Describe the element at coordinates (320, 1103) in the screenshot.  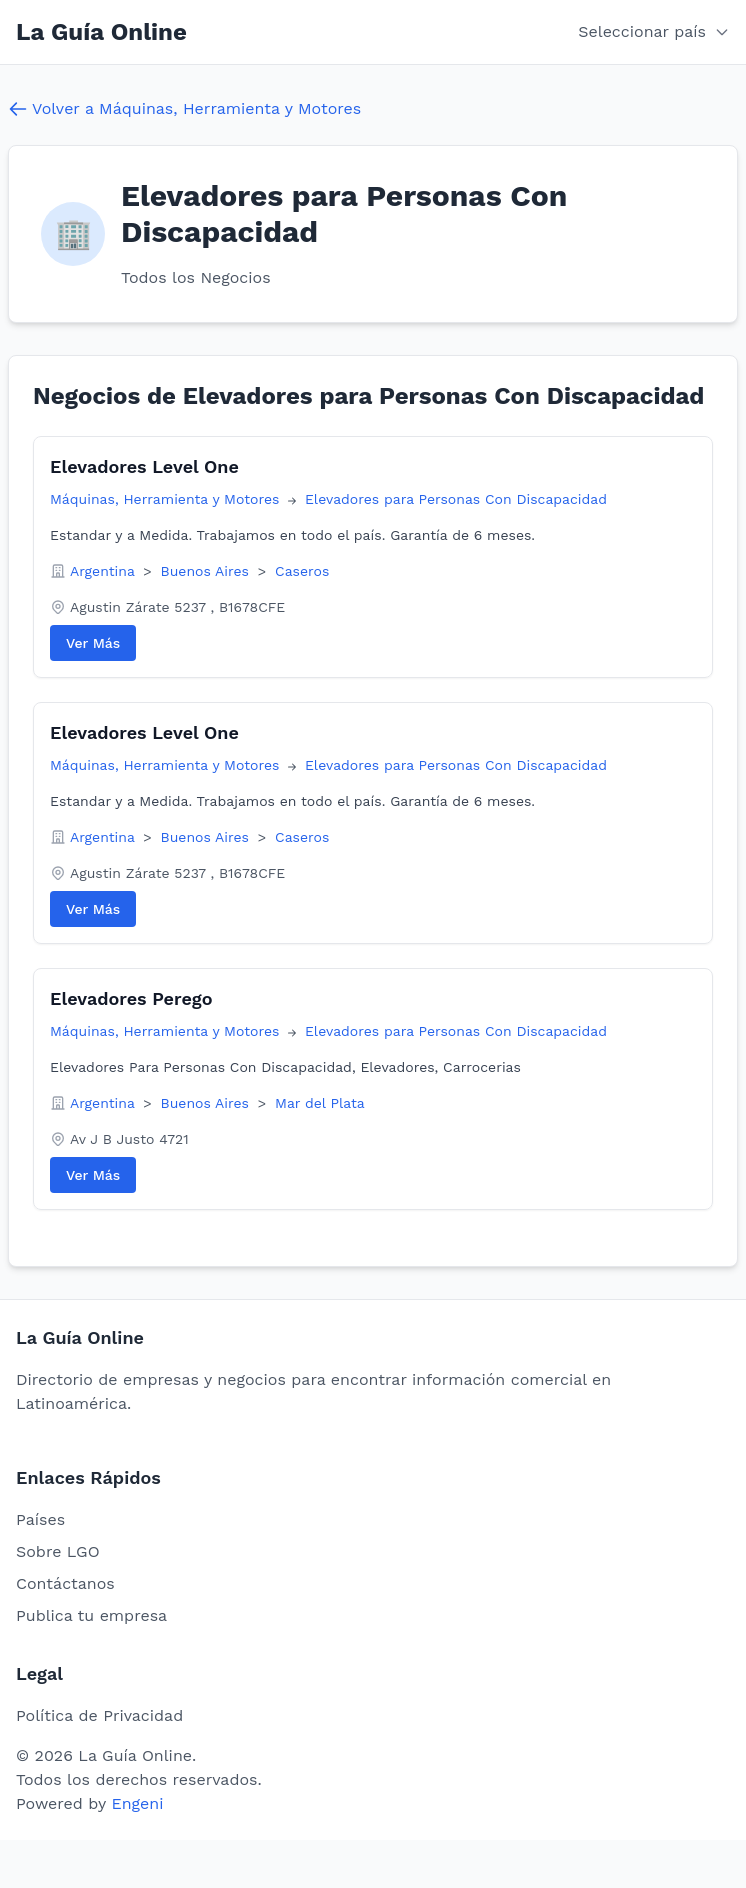
I see `Mar del Plata` at that location.